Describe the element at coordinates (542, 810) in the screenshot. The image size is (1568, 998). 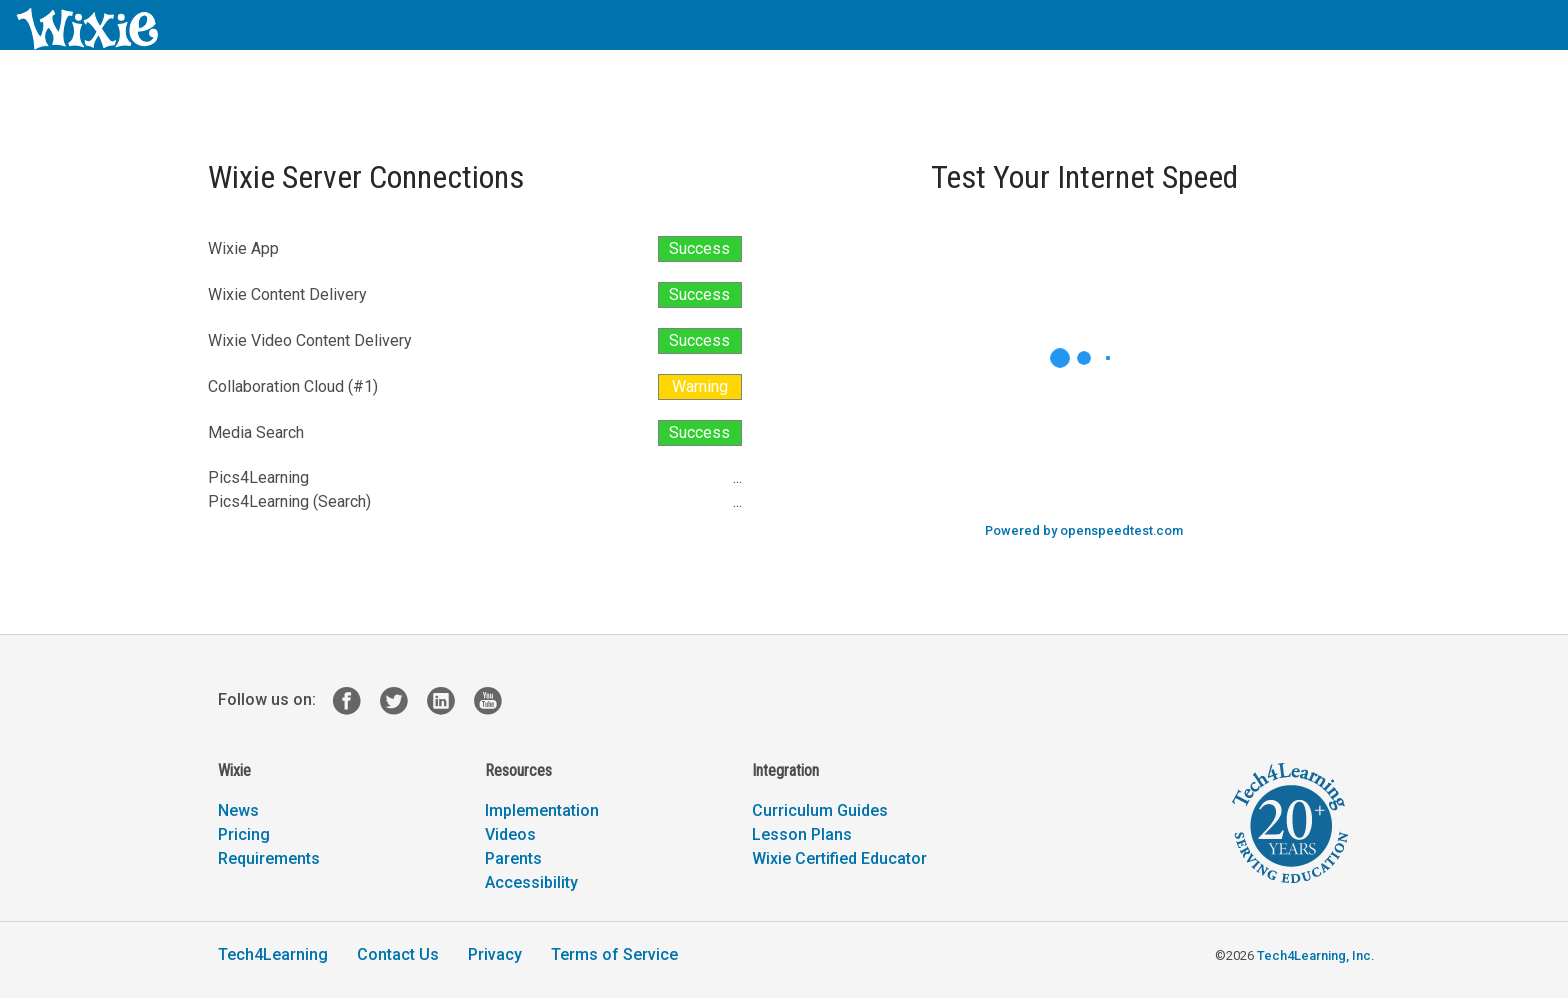
I see `Implementation` at that location.